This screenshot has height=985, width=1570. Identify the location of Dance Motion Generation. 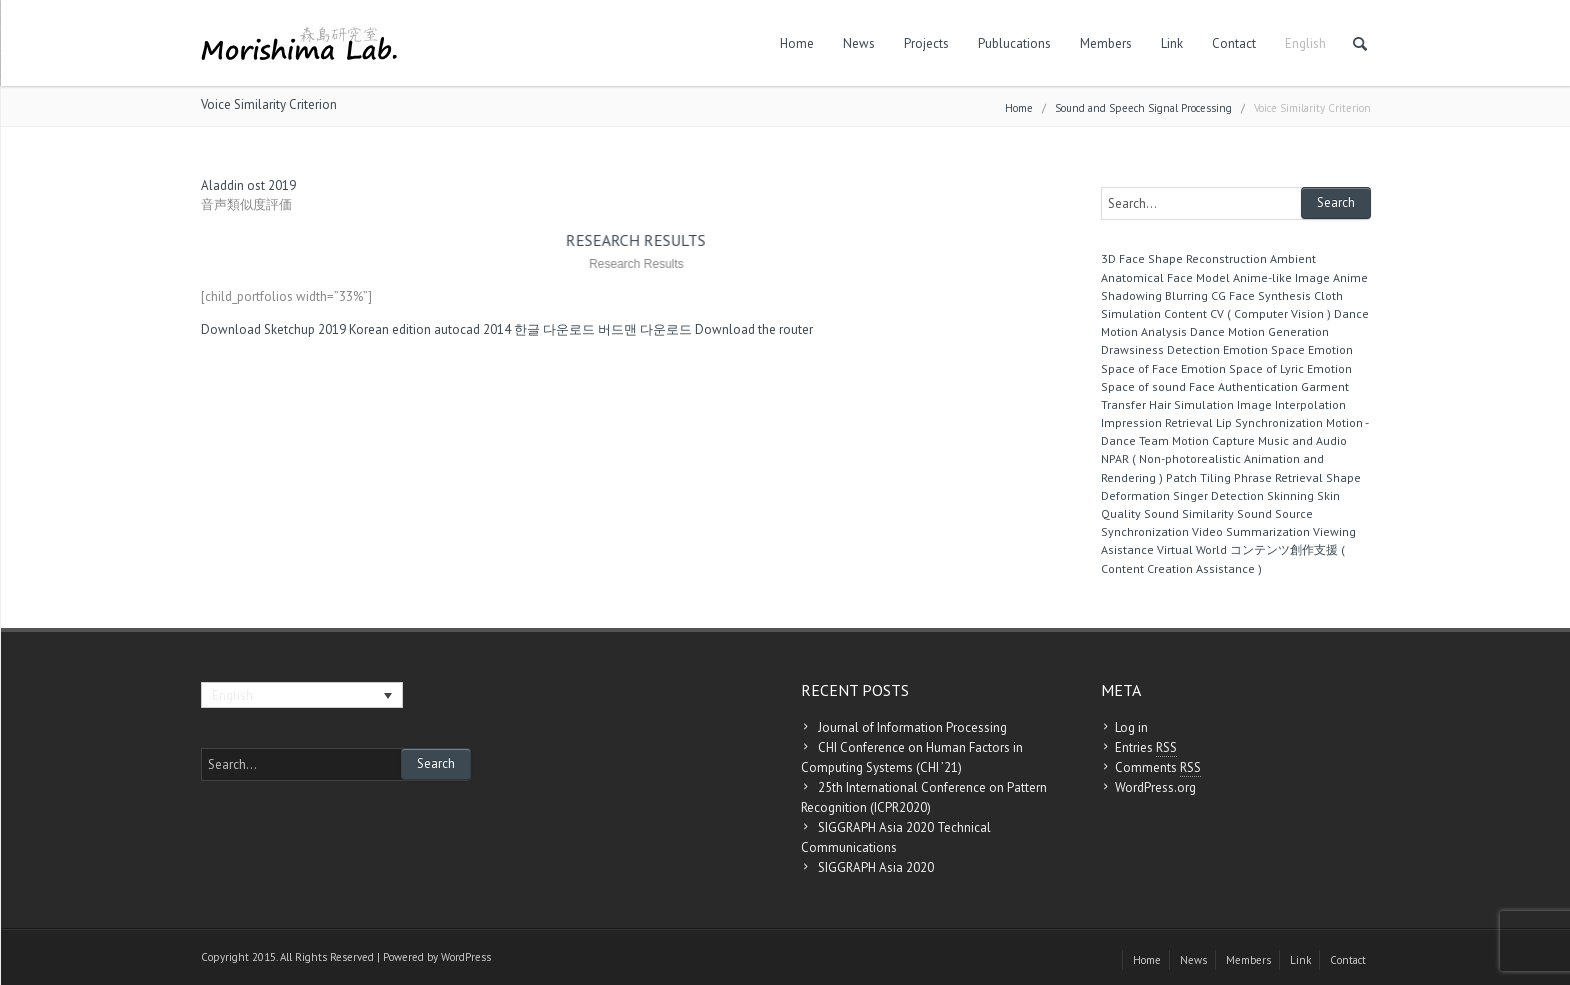
(1259, 331).